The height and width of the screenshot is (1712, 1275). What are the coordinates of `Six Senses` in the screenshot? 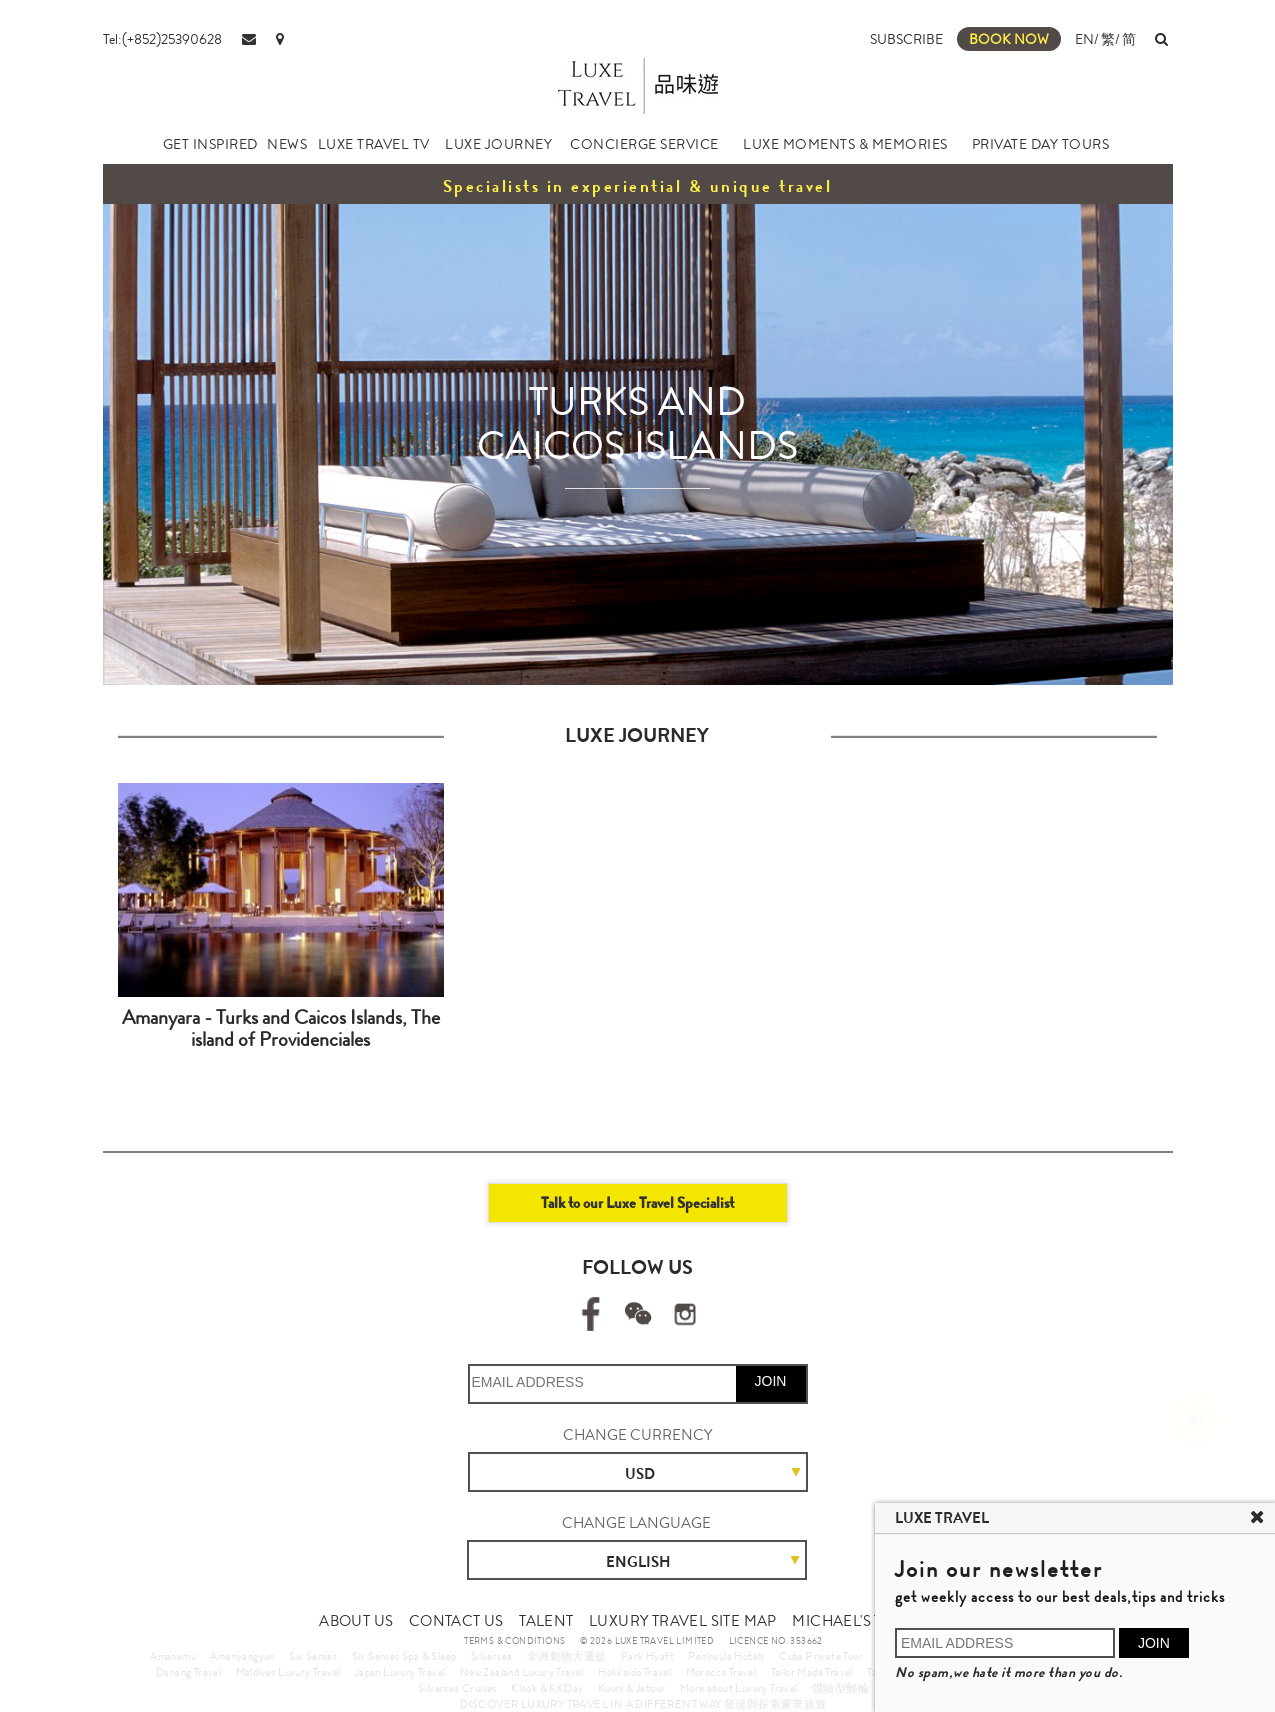 It's located at (313, 1656).